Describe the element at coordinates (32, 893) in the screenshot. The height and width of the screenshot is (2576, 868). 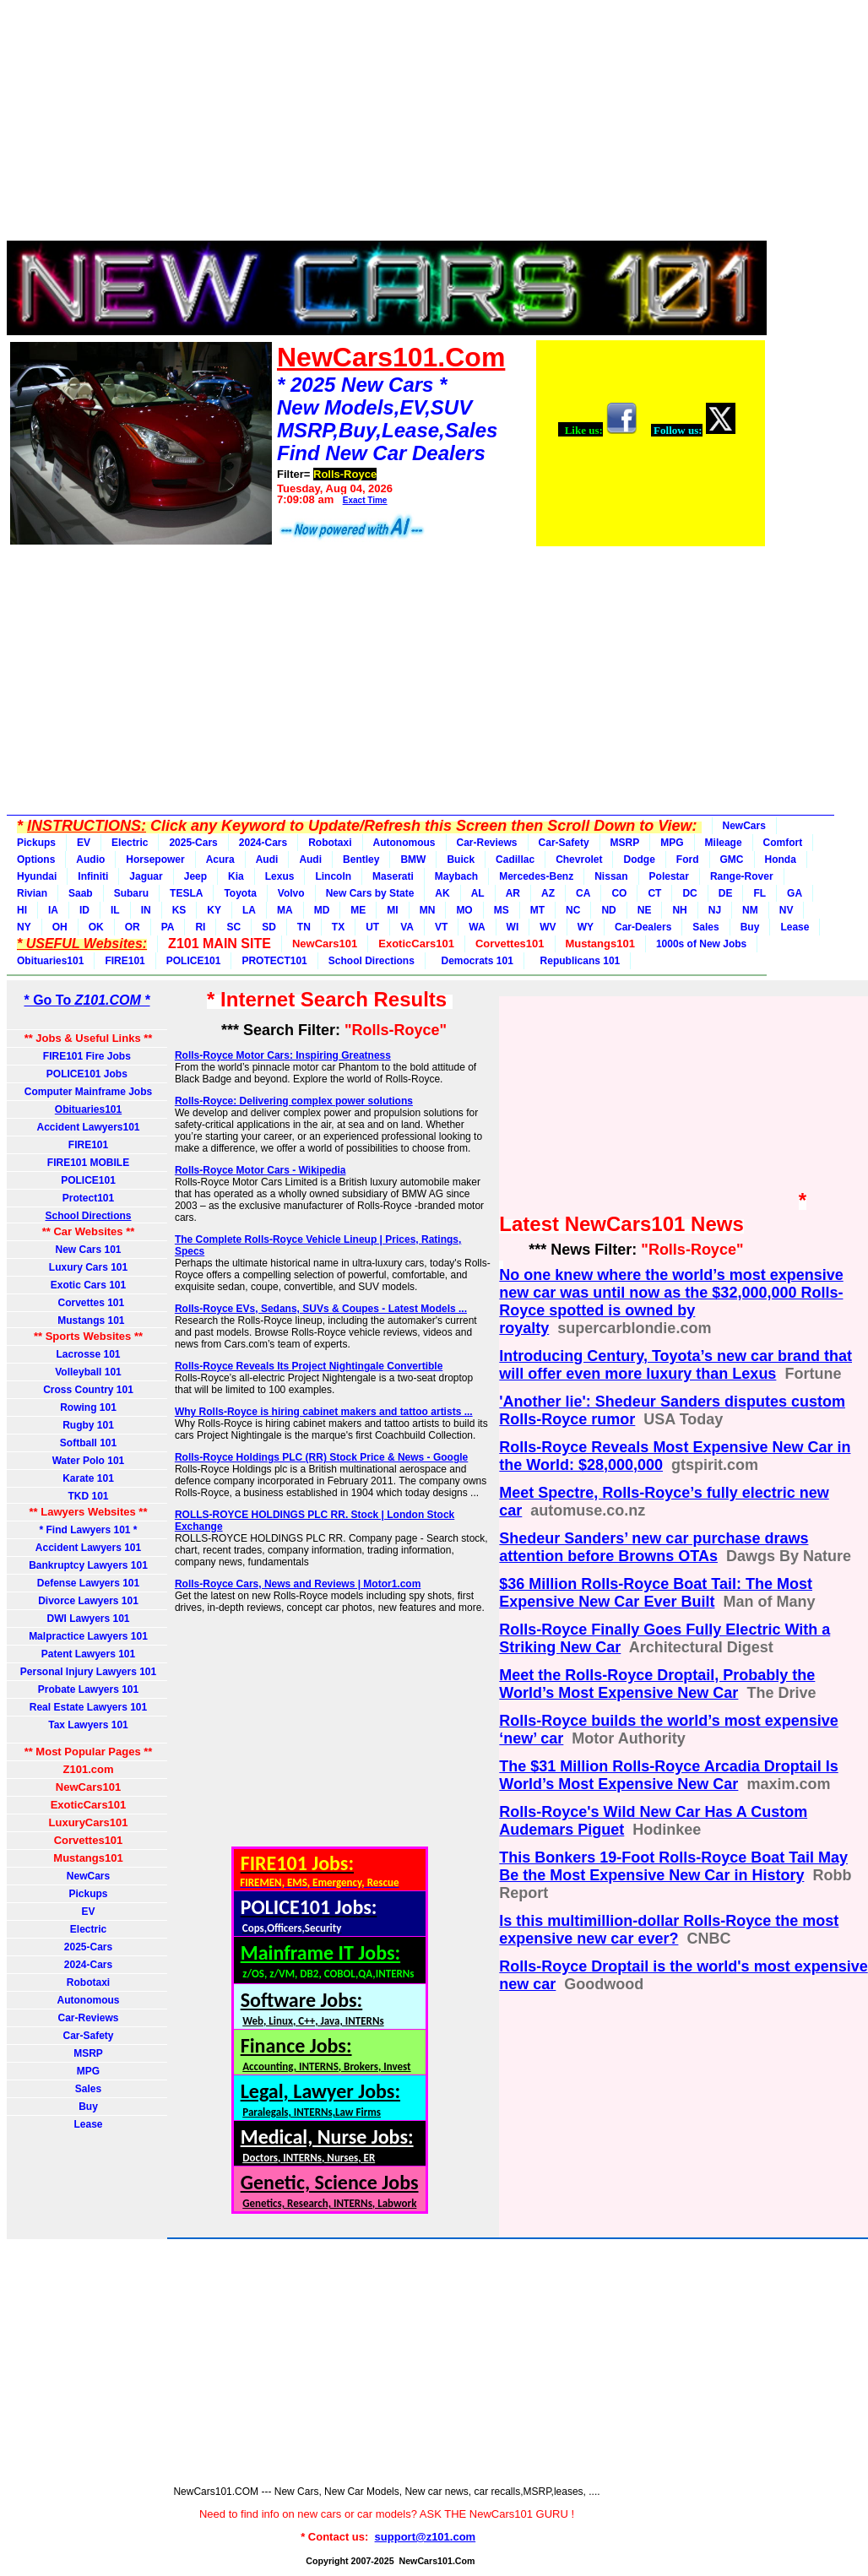
I see `Rivian` at that location.